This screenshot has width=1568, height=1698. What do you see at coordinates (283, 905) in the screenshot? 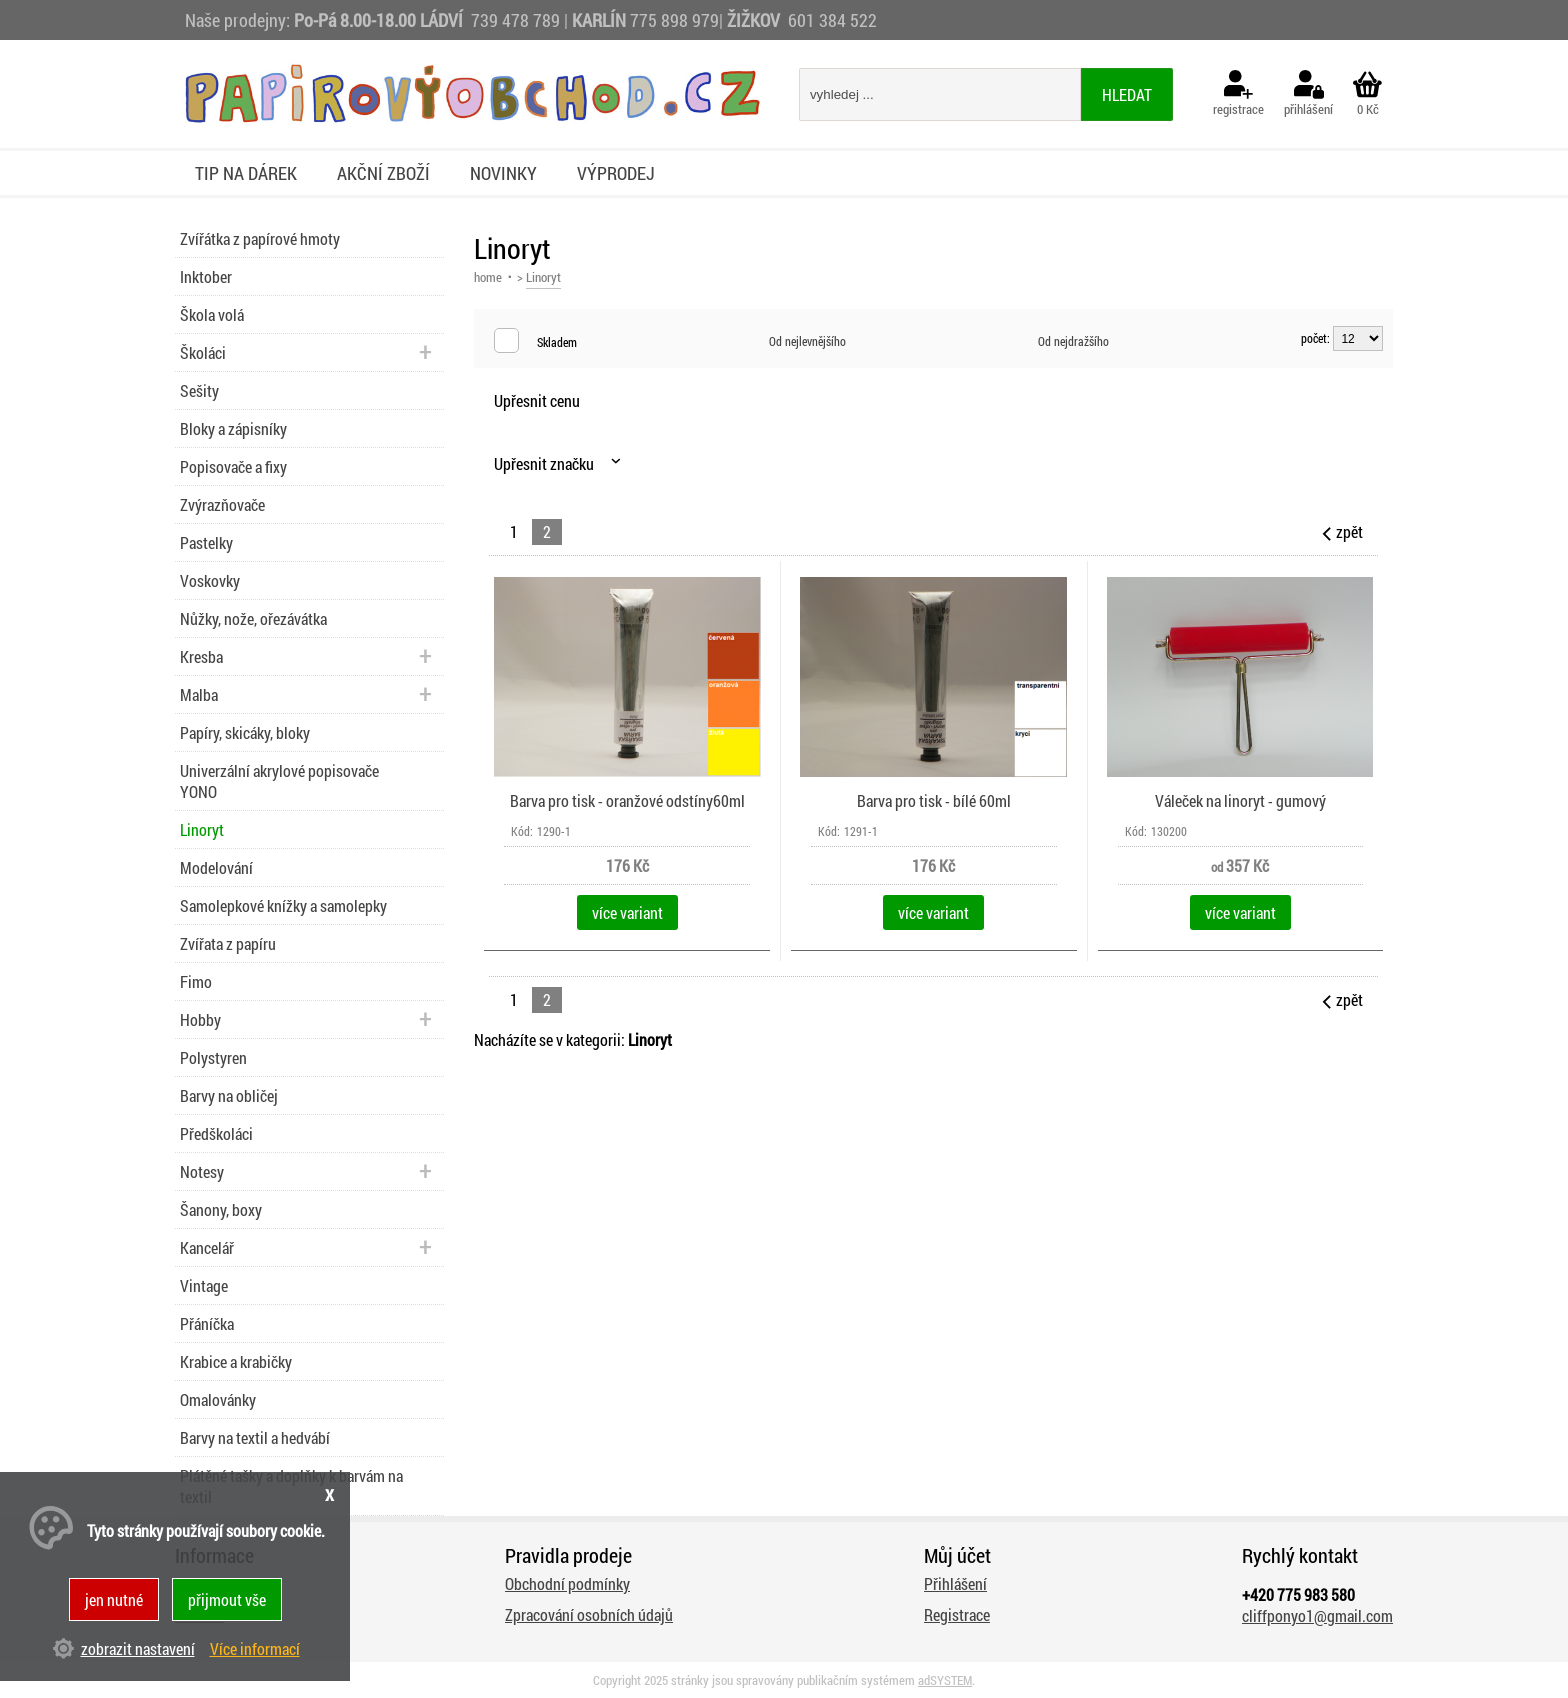
I see `Samolepkové knížky a samolepky` at bounding box center [283, 905].